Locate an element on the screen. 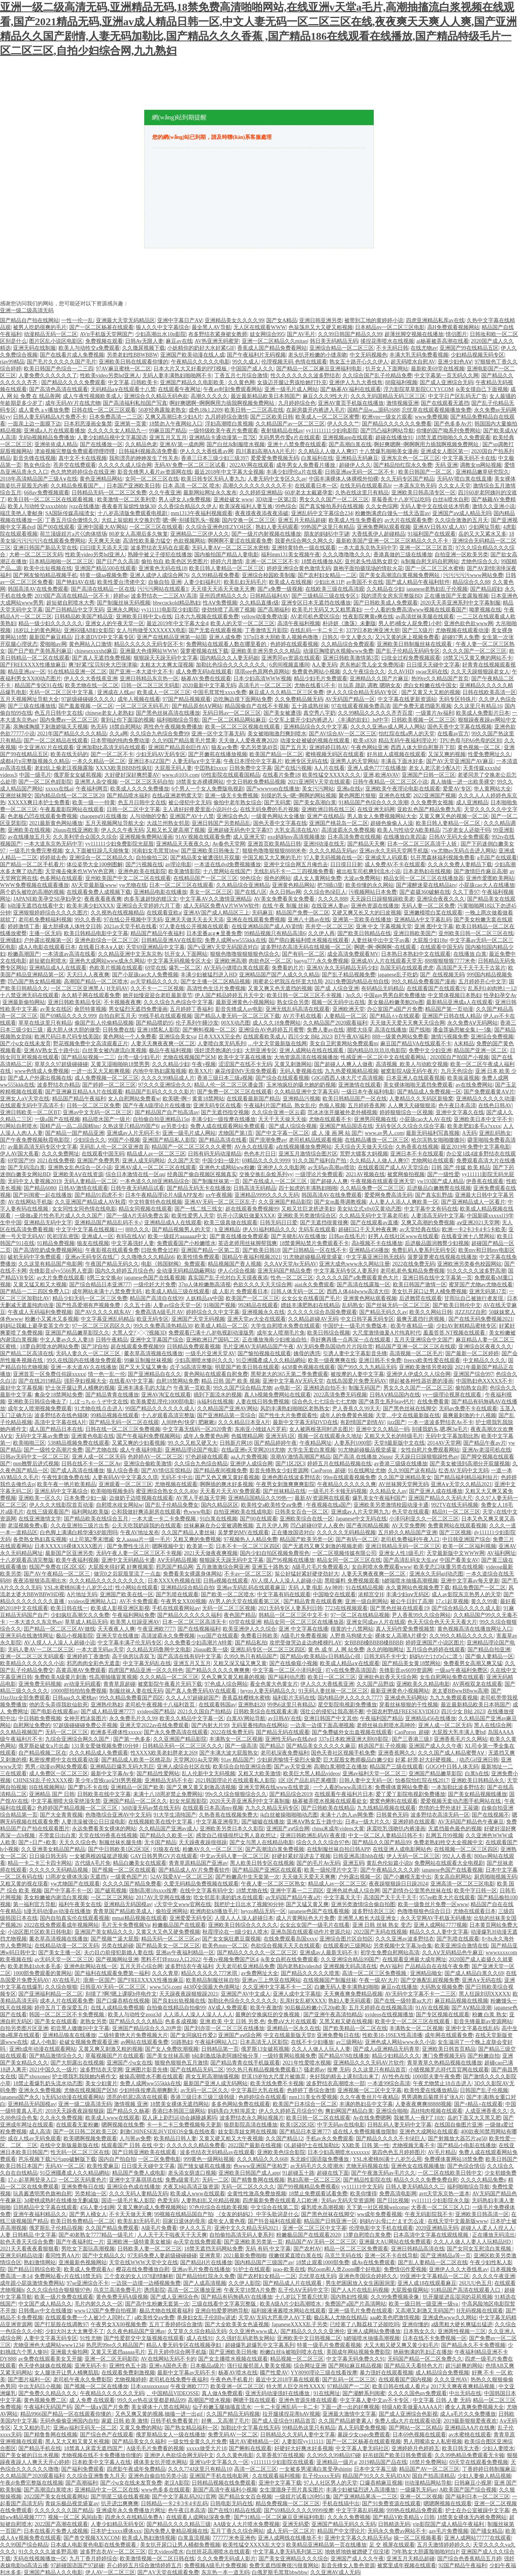 The height and width of the screenshot is (2576, 518). 日韩亚AV无码一区二区三区 is located at coordinates (113, 1987).